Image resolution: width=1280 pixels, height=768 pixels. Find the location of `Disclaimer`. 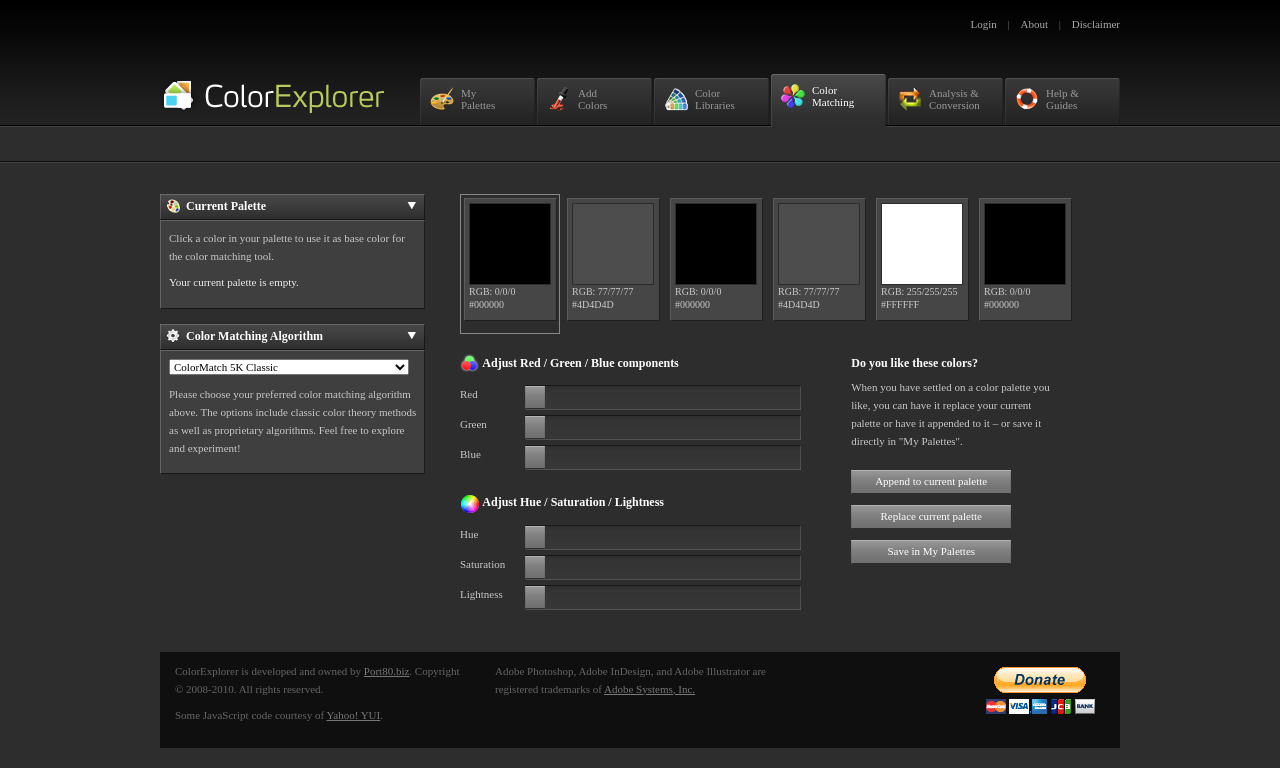

Disclaimer is located at coordinates (1096, 24).